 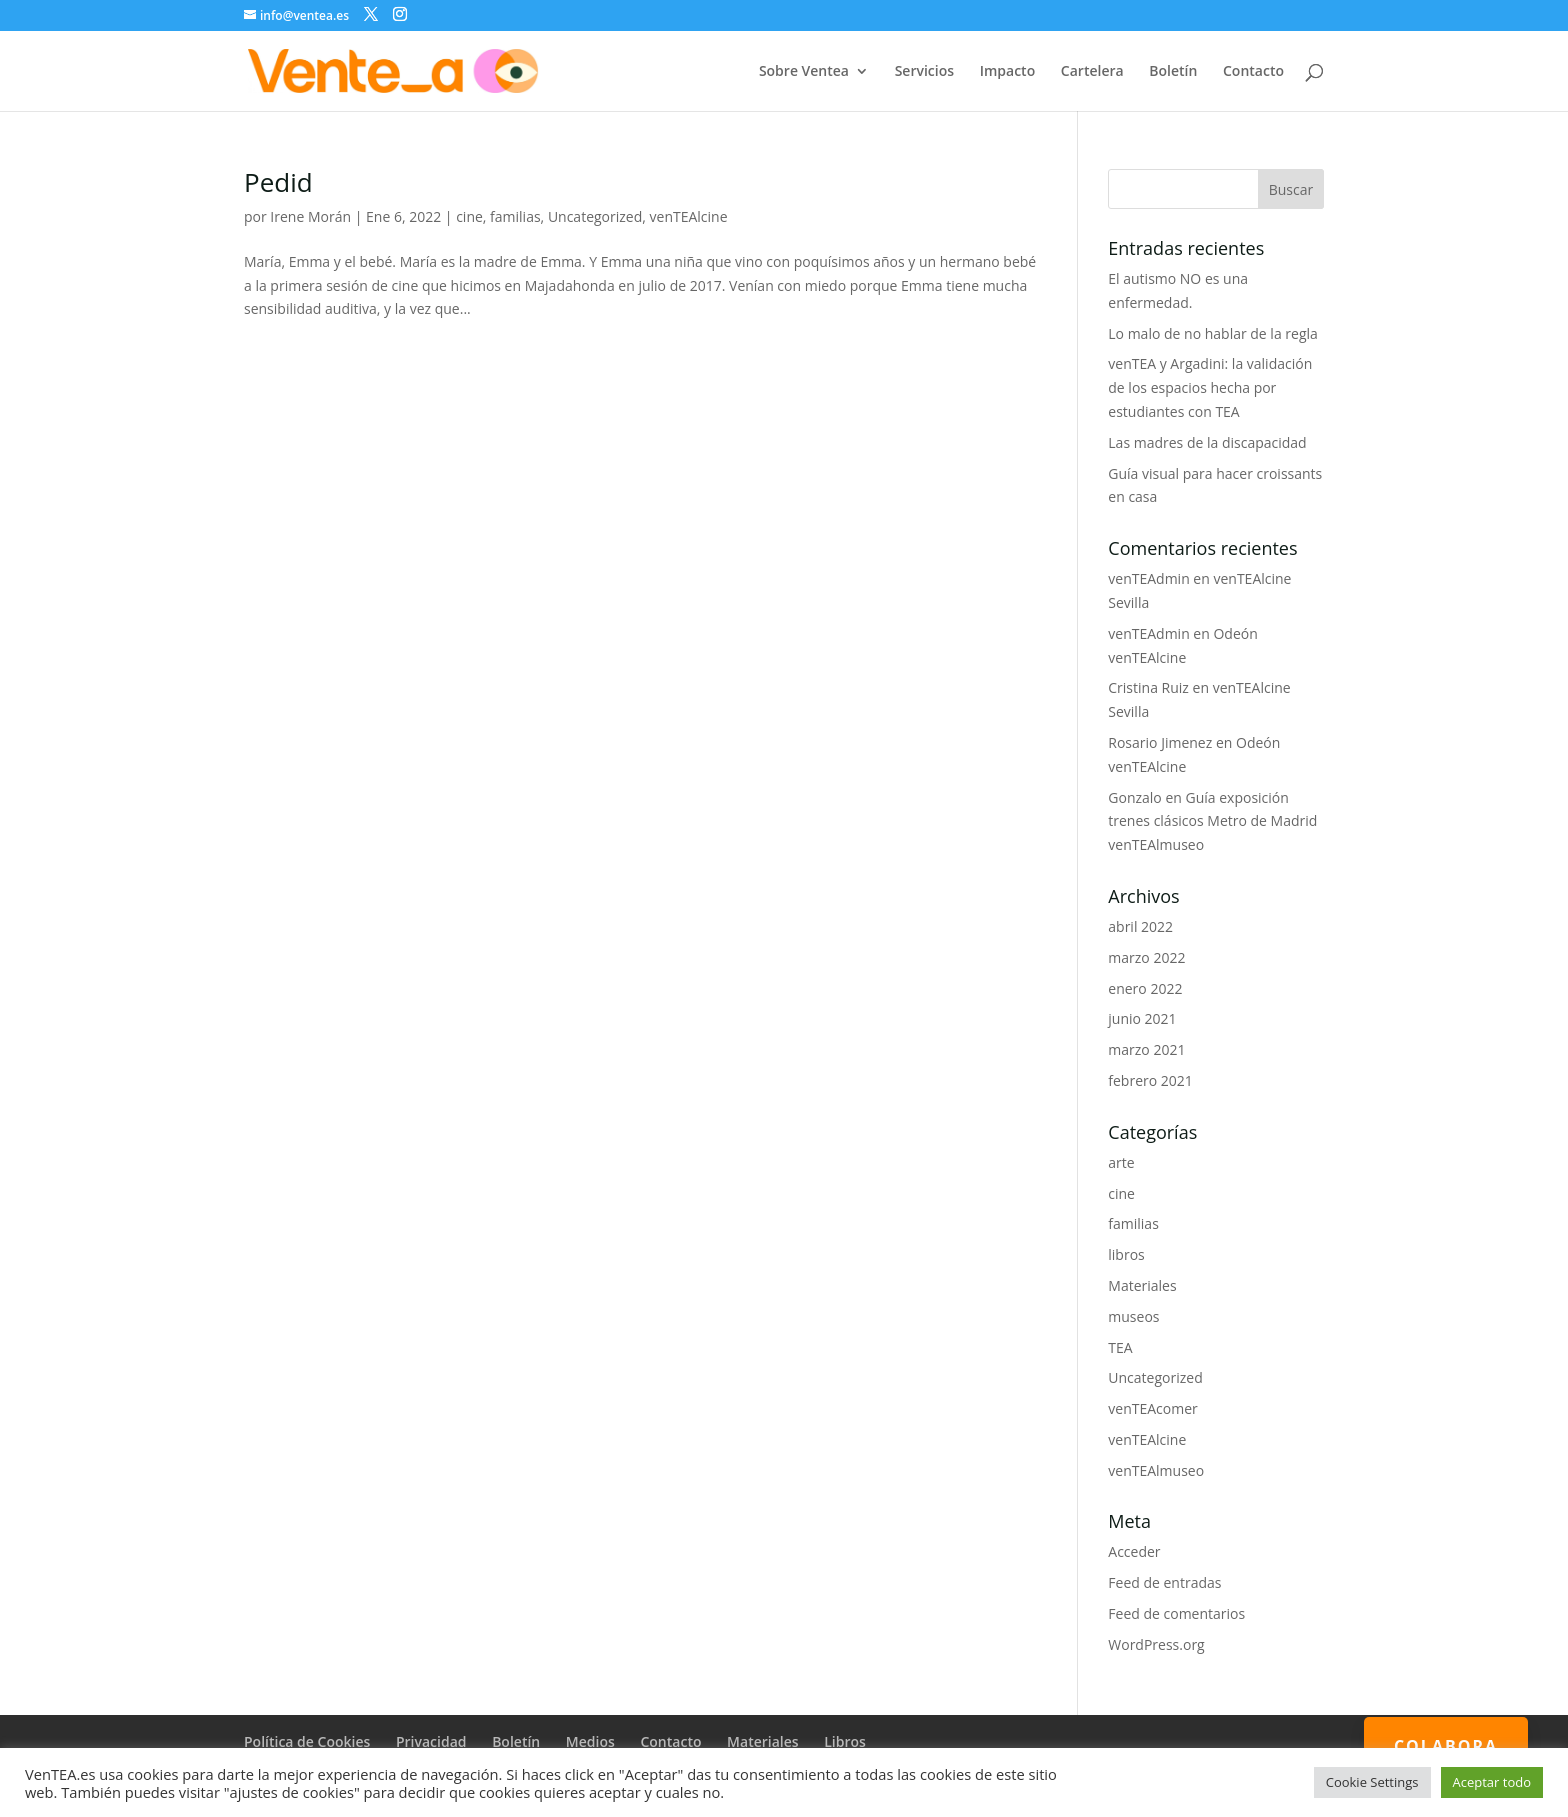 What do you see at coordinates (1120, 1347) in the screenshot?
I see `TEA` at bounding box center [1120, 1347].